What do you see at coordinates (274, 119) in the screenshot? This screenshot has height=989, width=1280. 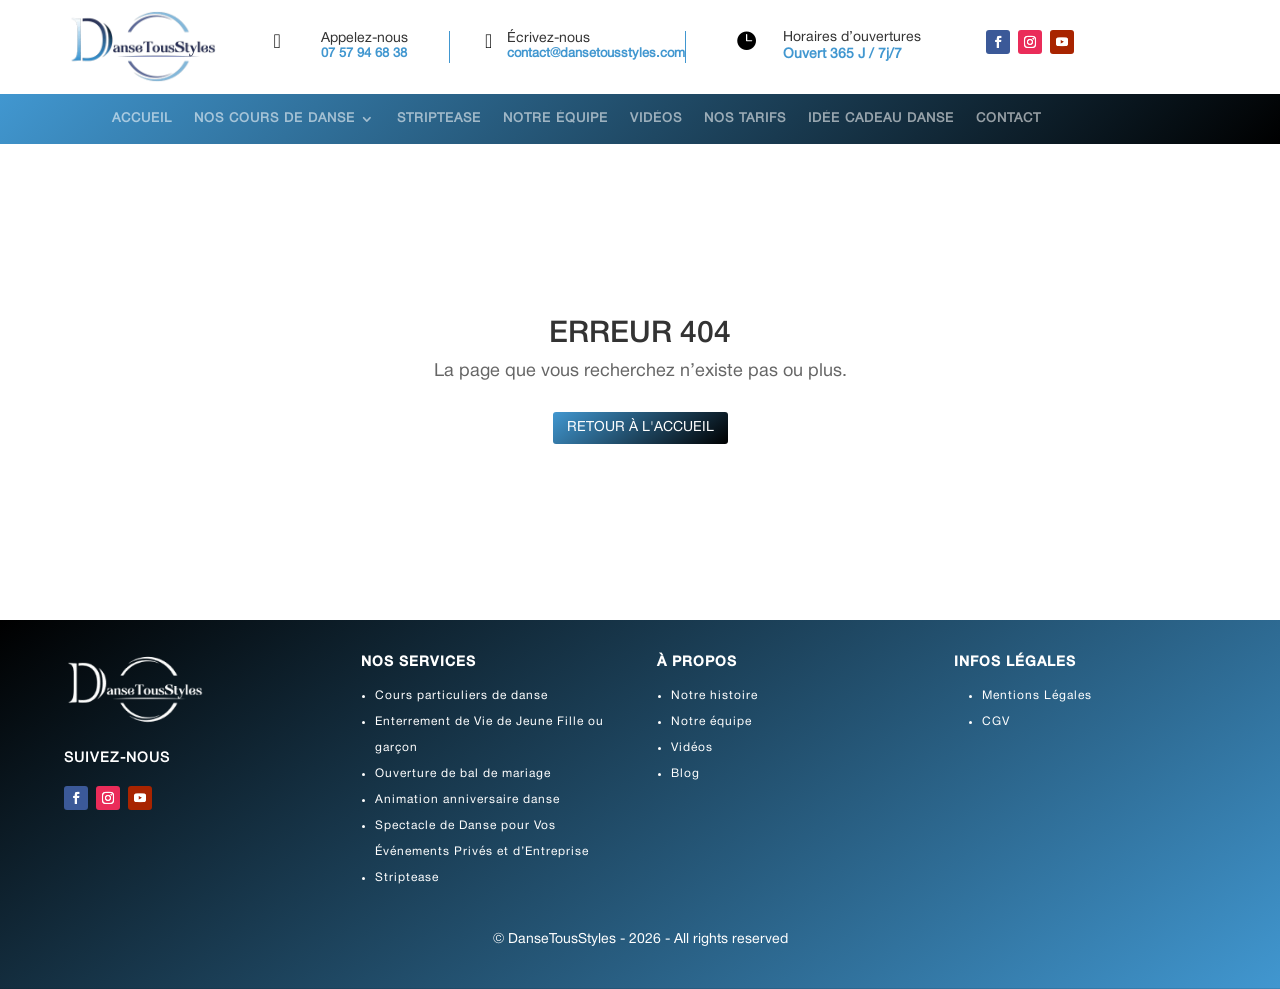 I see `Nos cours de danse` at bounding box center [274, 119].